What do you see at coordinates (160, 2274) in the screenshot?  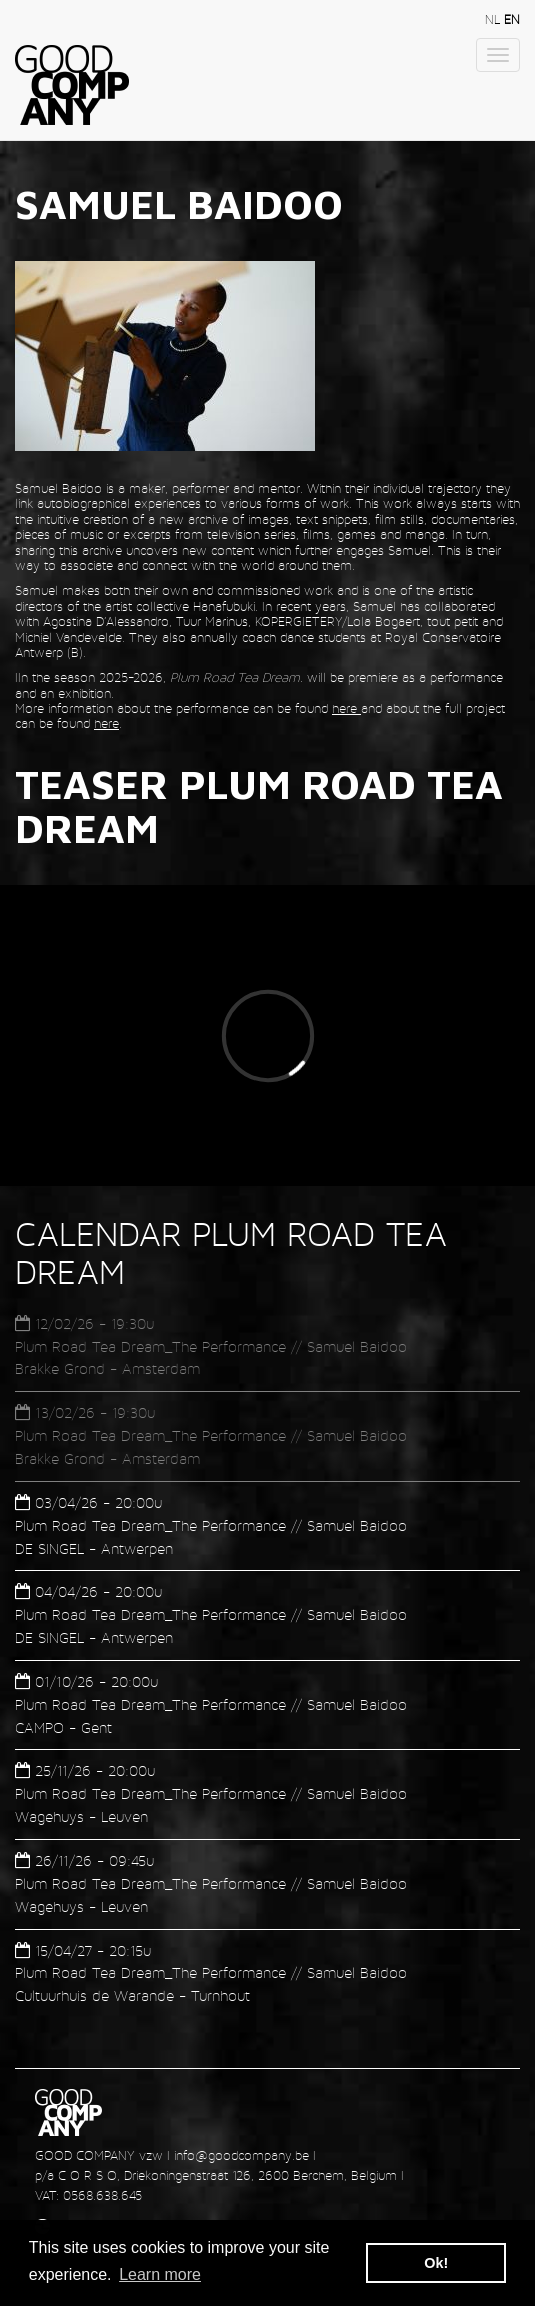 I see `Learn more [button]` at bounding box center [160, 2274].